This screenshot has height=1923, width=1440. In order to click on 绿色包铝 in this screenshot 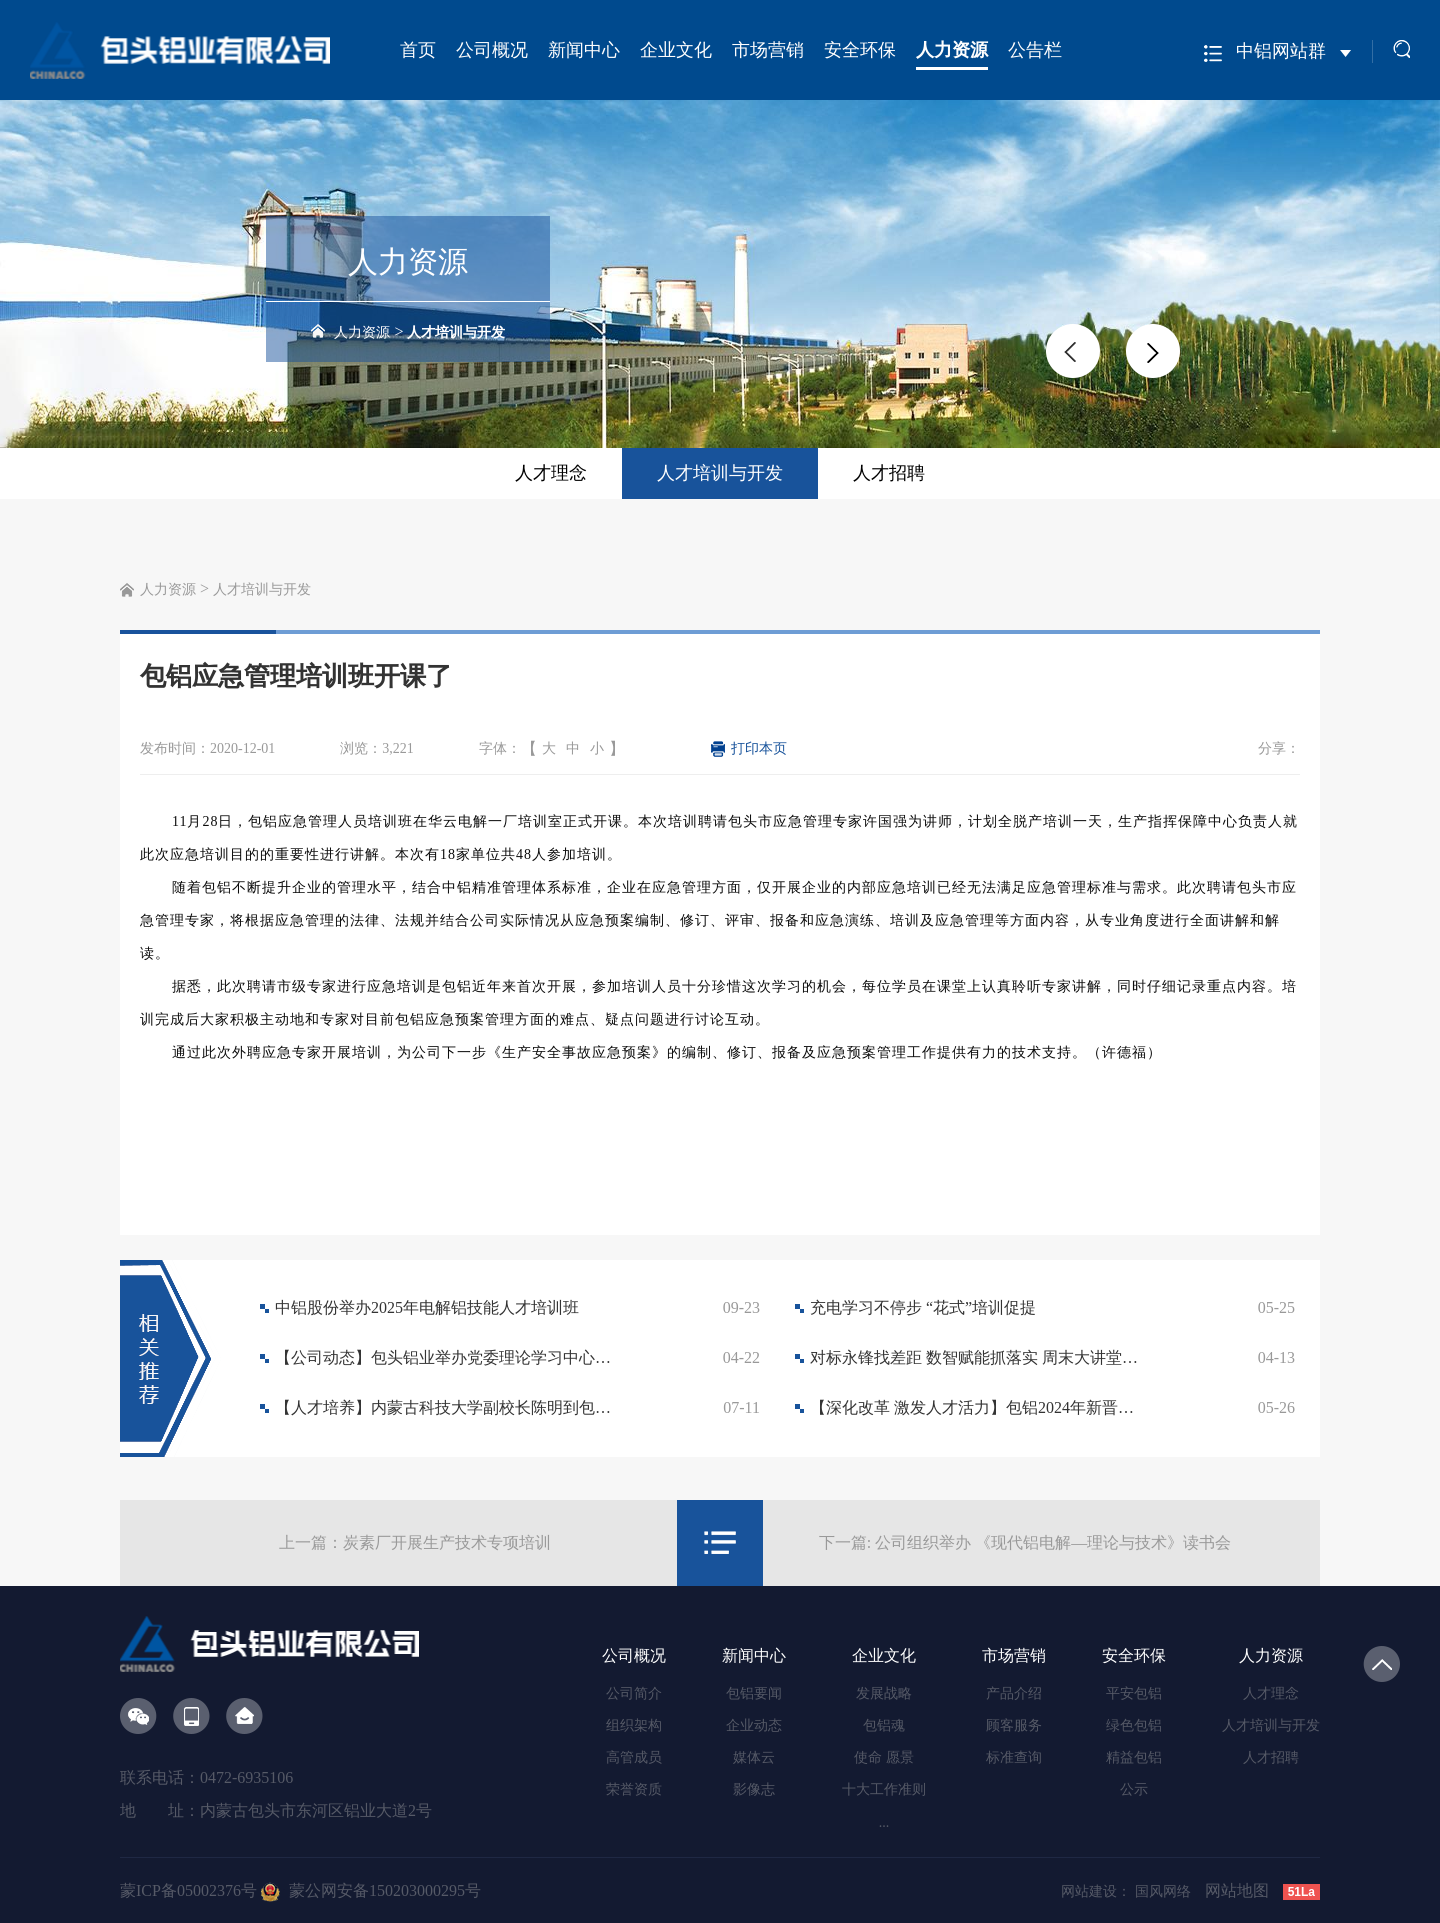, I will do `click(1134, 1725)`.